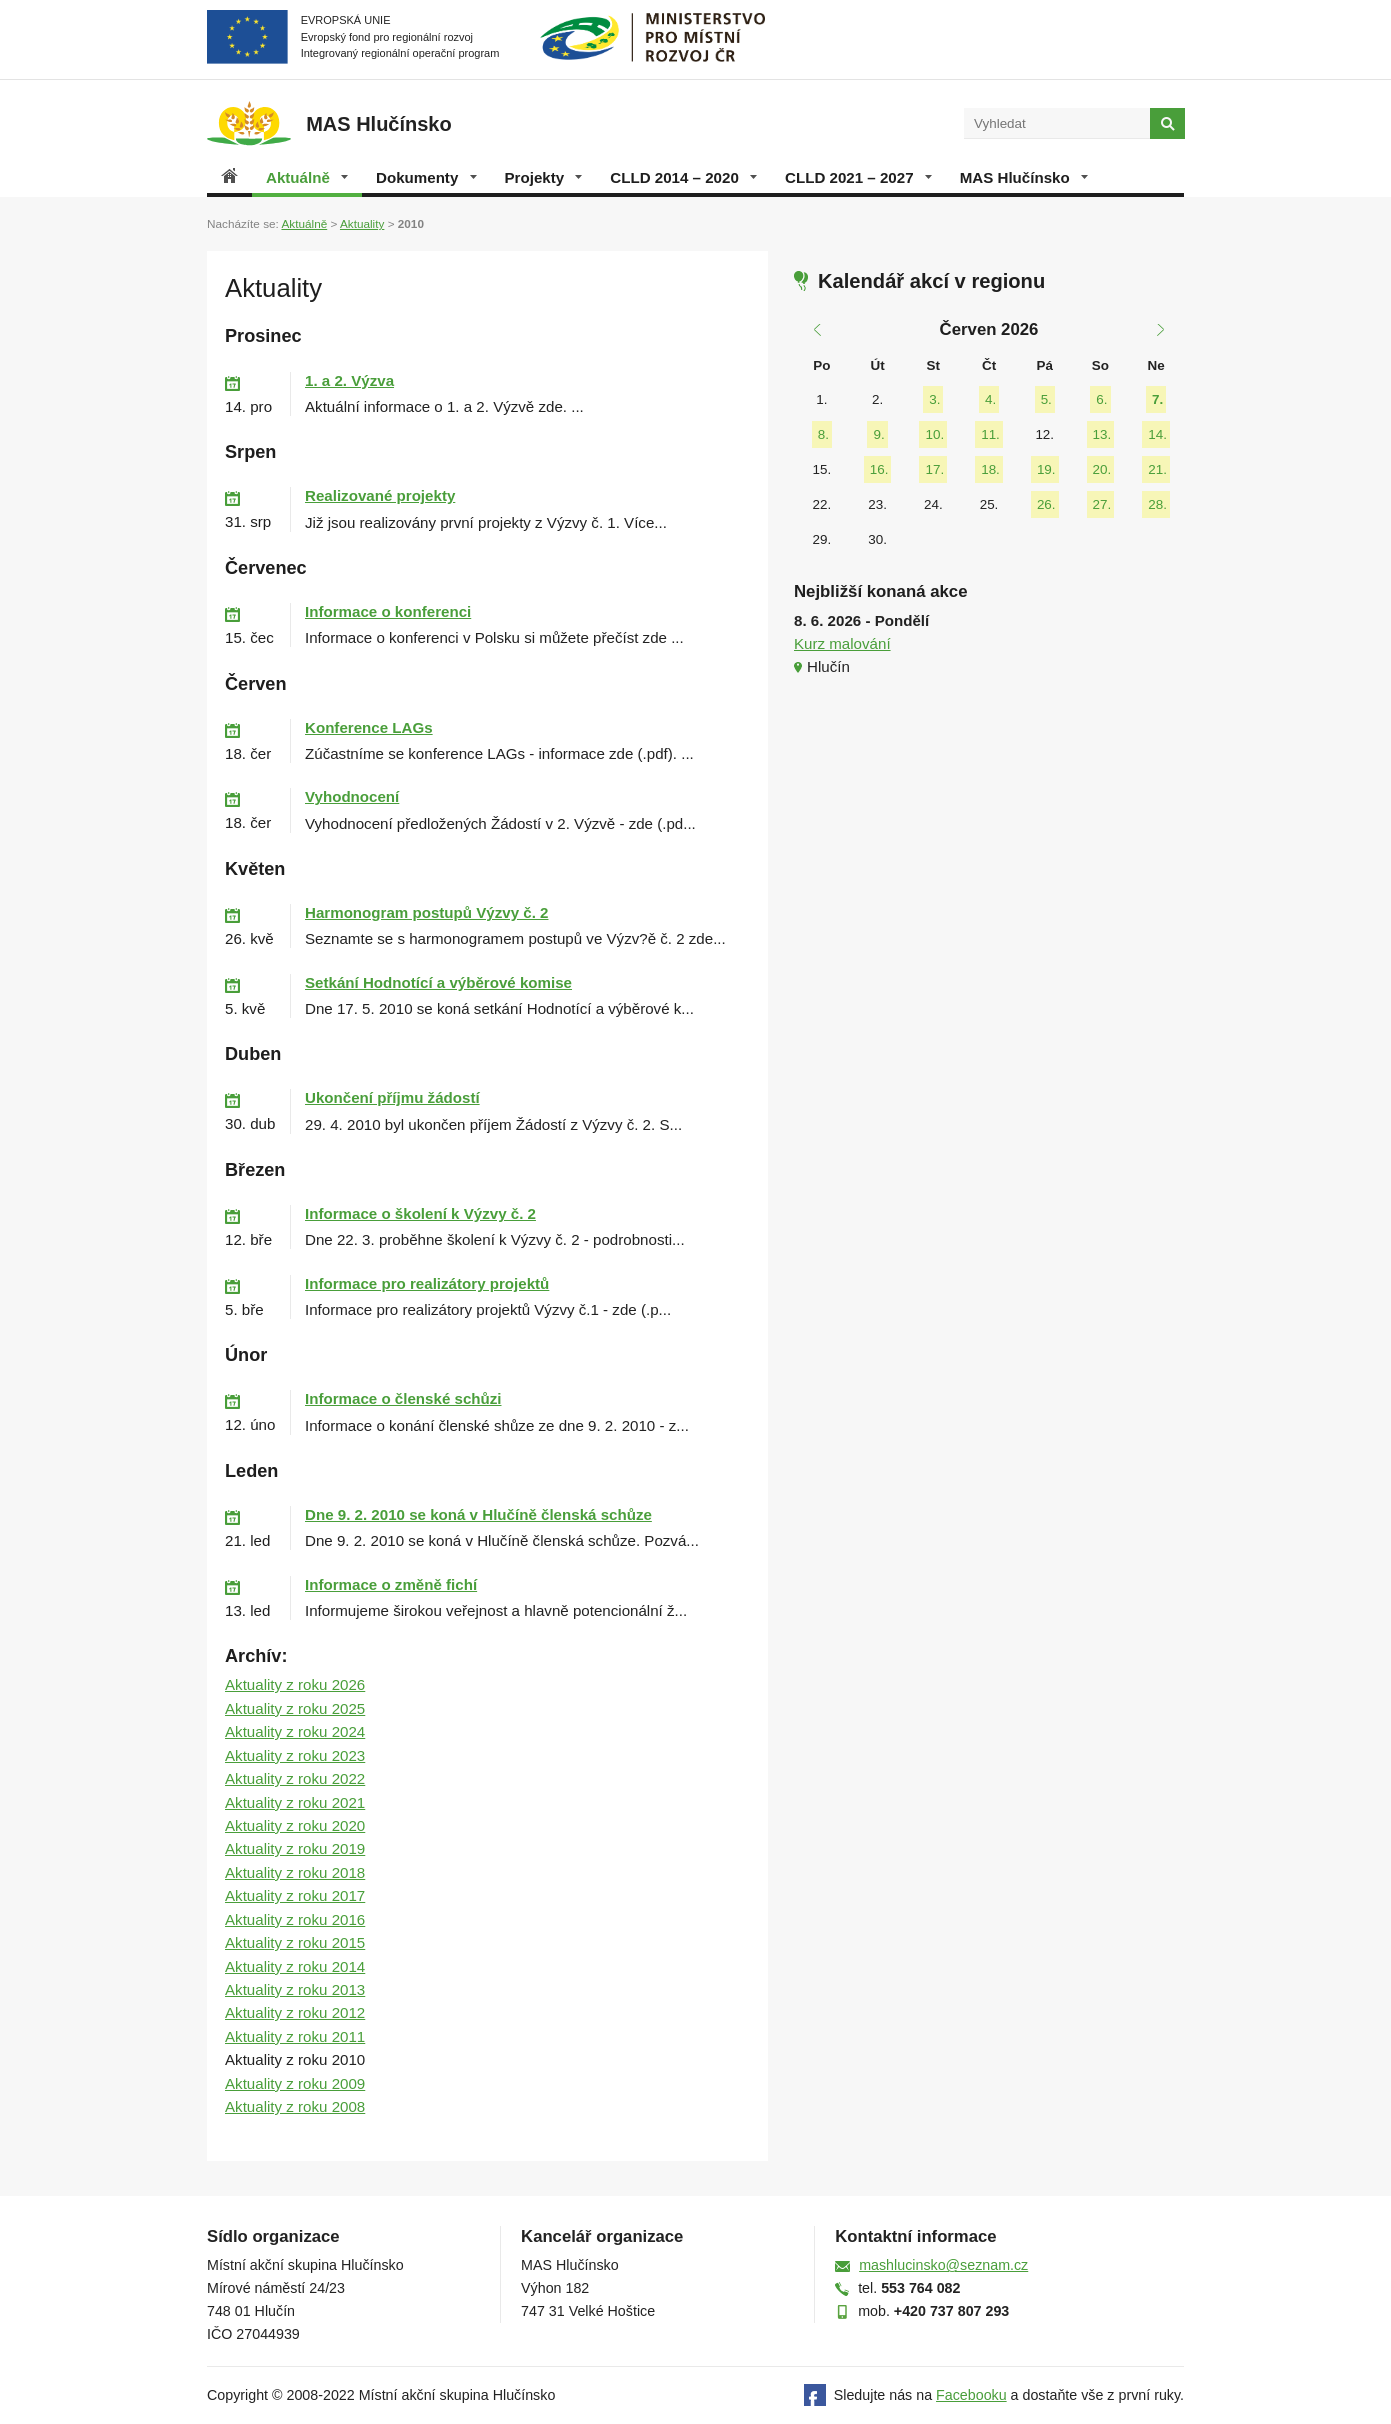  Describe the element at coordinates (352, 796) in the screenshot. I see `Vyhodnocení` at that location.